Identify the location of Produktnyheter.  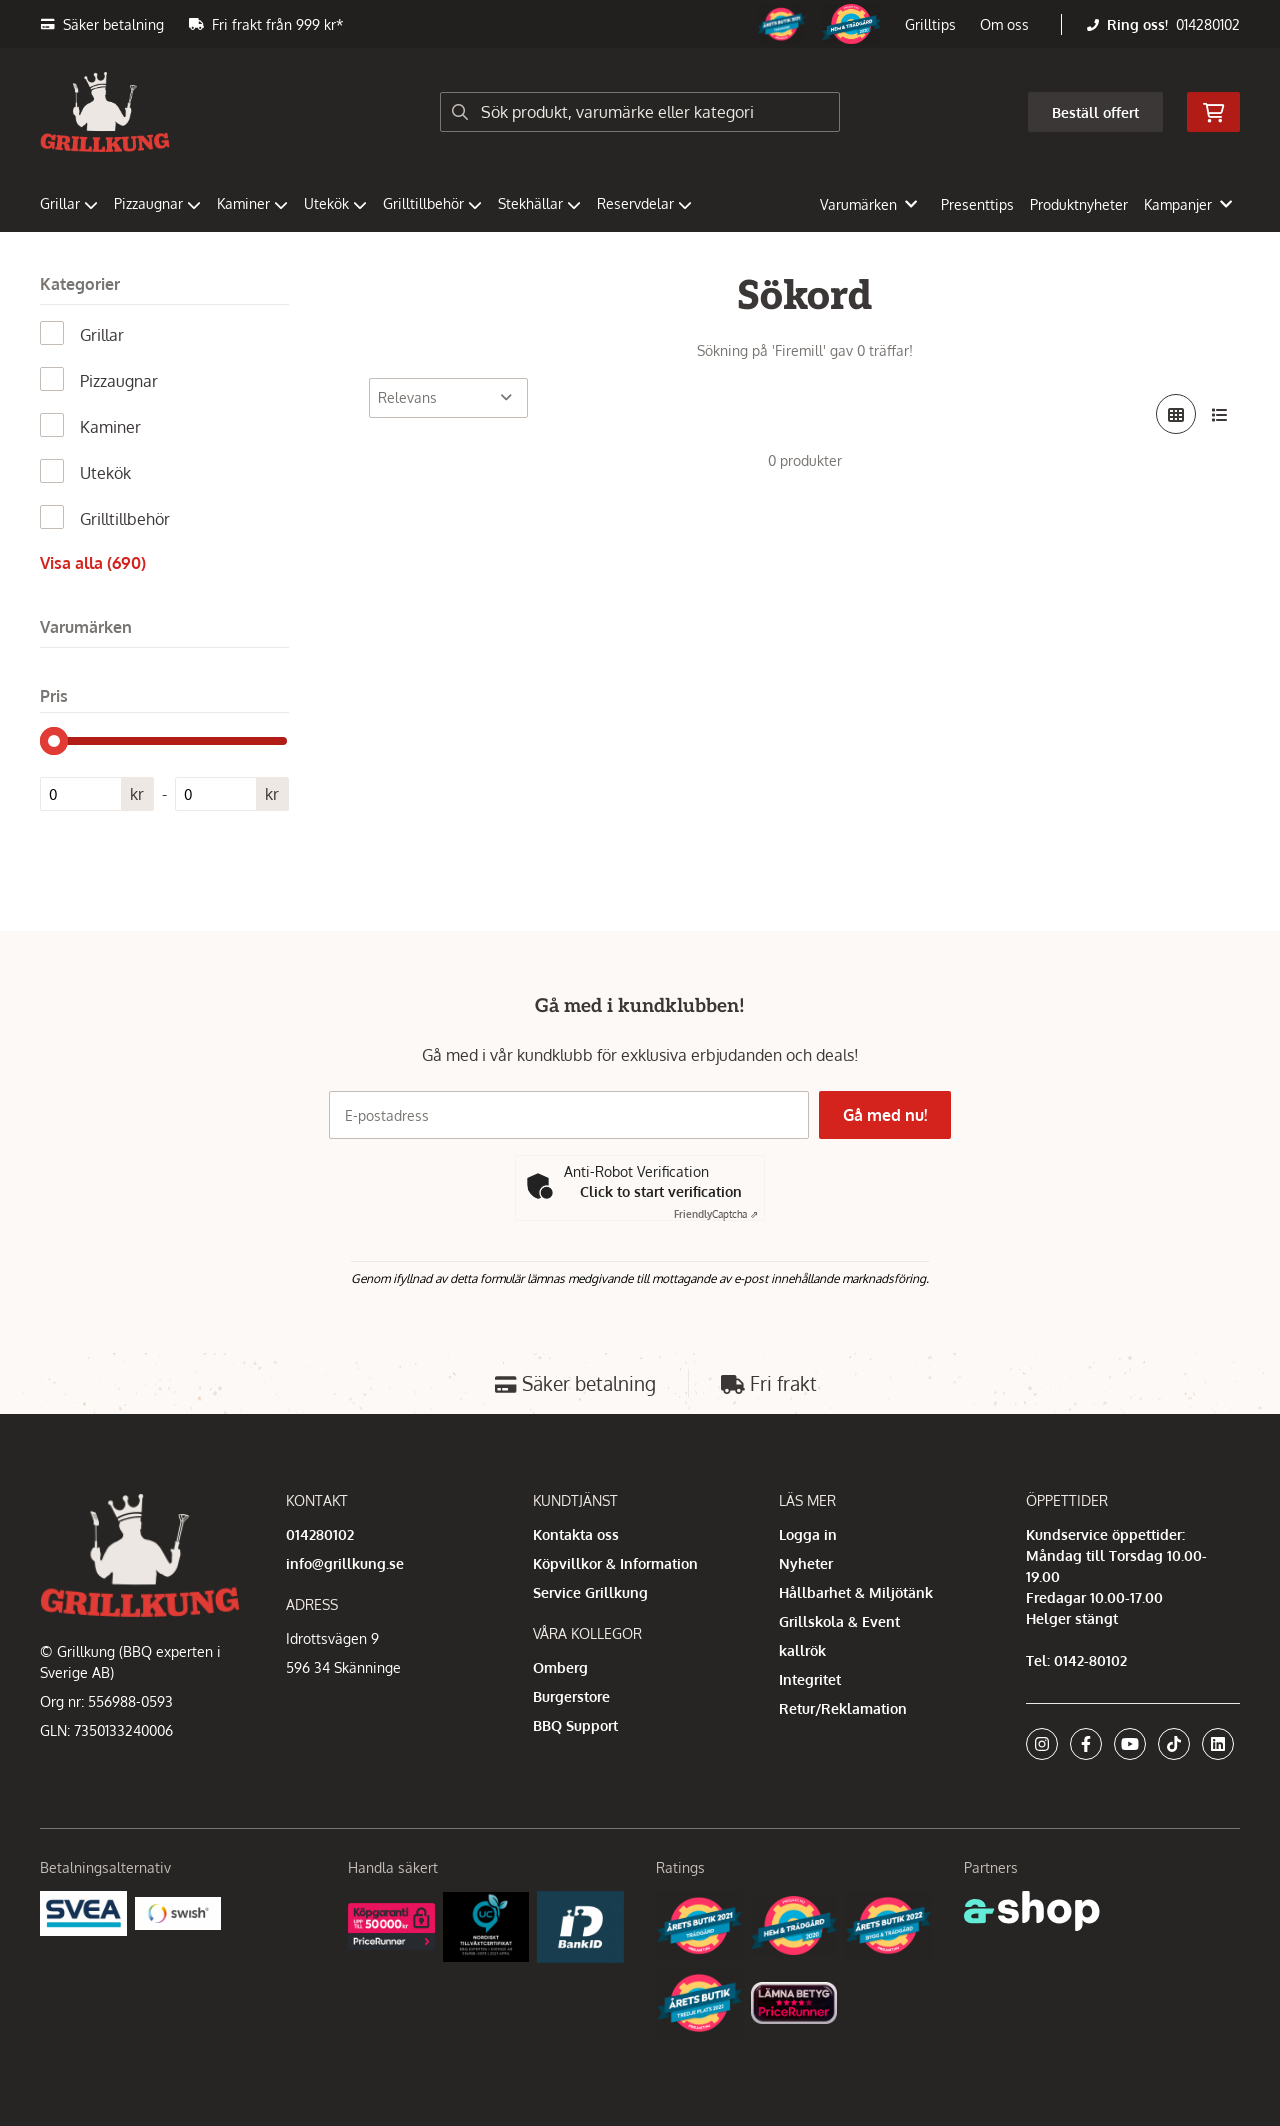
(1079, 204).